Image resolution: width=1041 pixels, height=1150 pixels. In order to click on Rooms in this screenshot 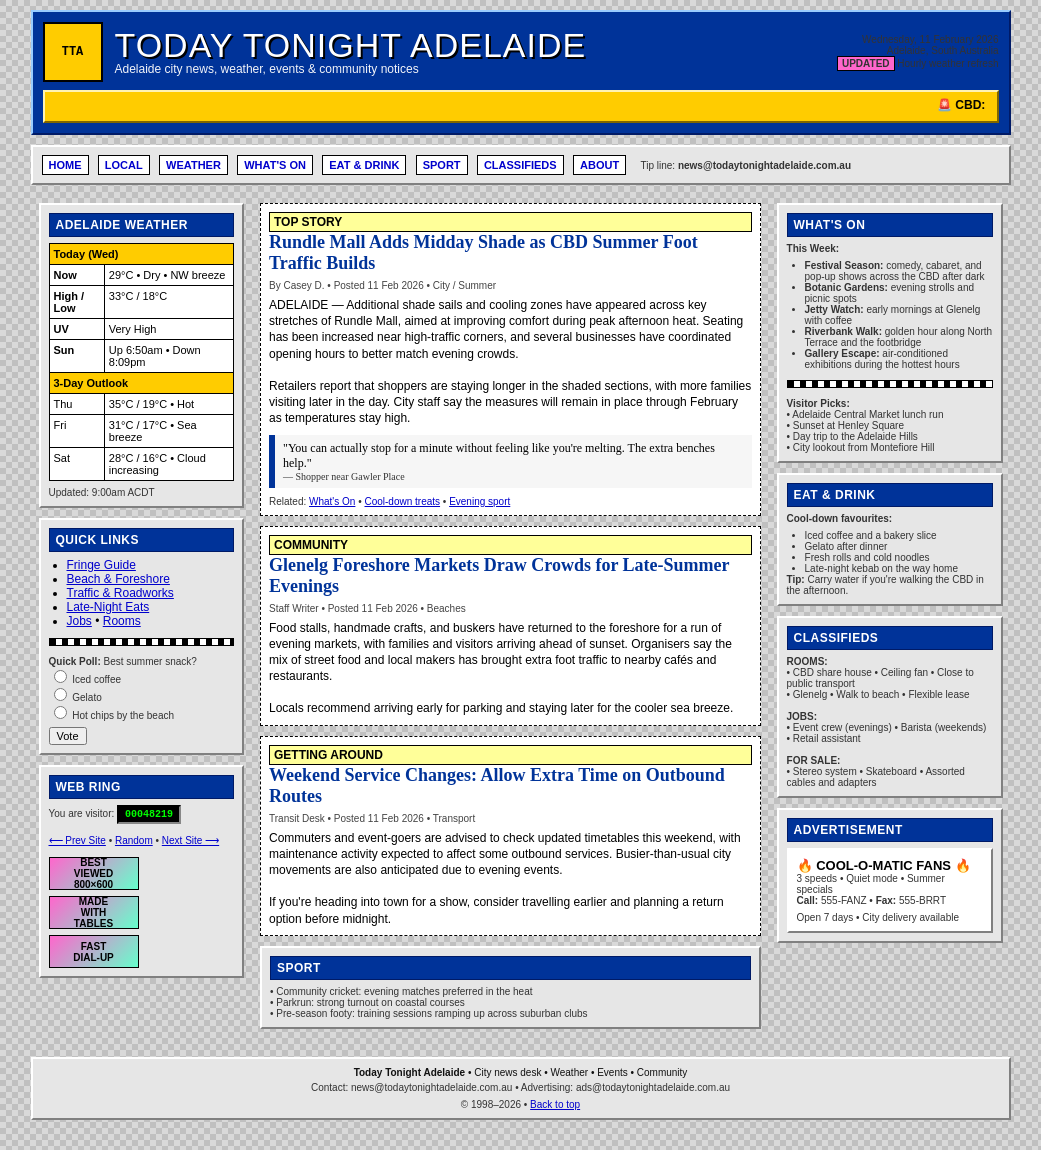, I will do `click(122, 621)`.